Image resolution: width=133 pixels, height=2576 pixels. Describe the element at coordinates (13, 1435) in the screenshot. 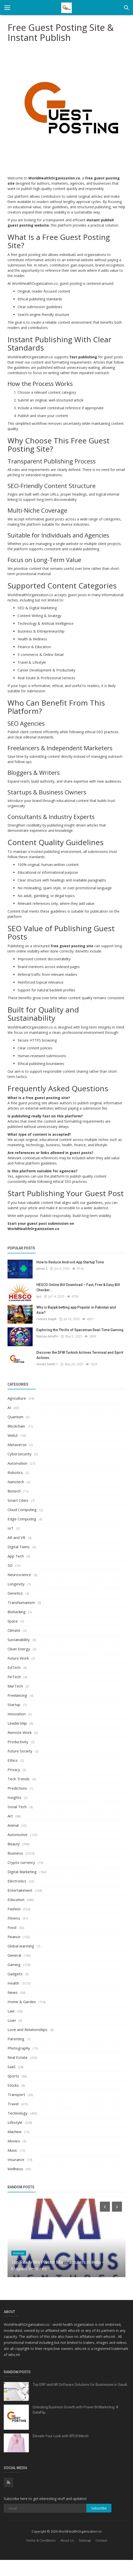

I see `Web3` at that location.